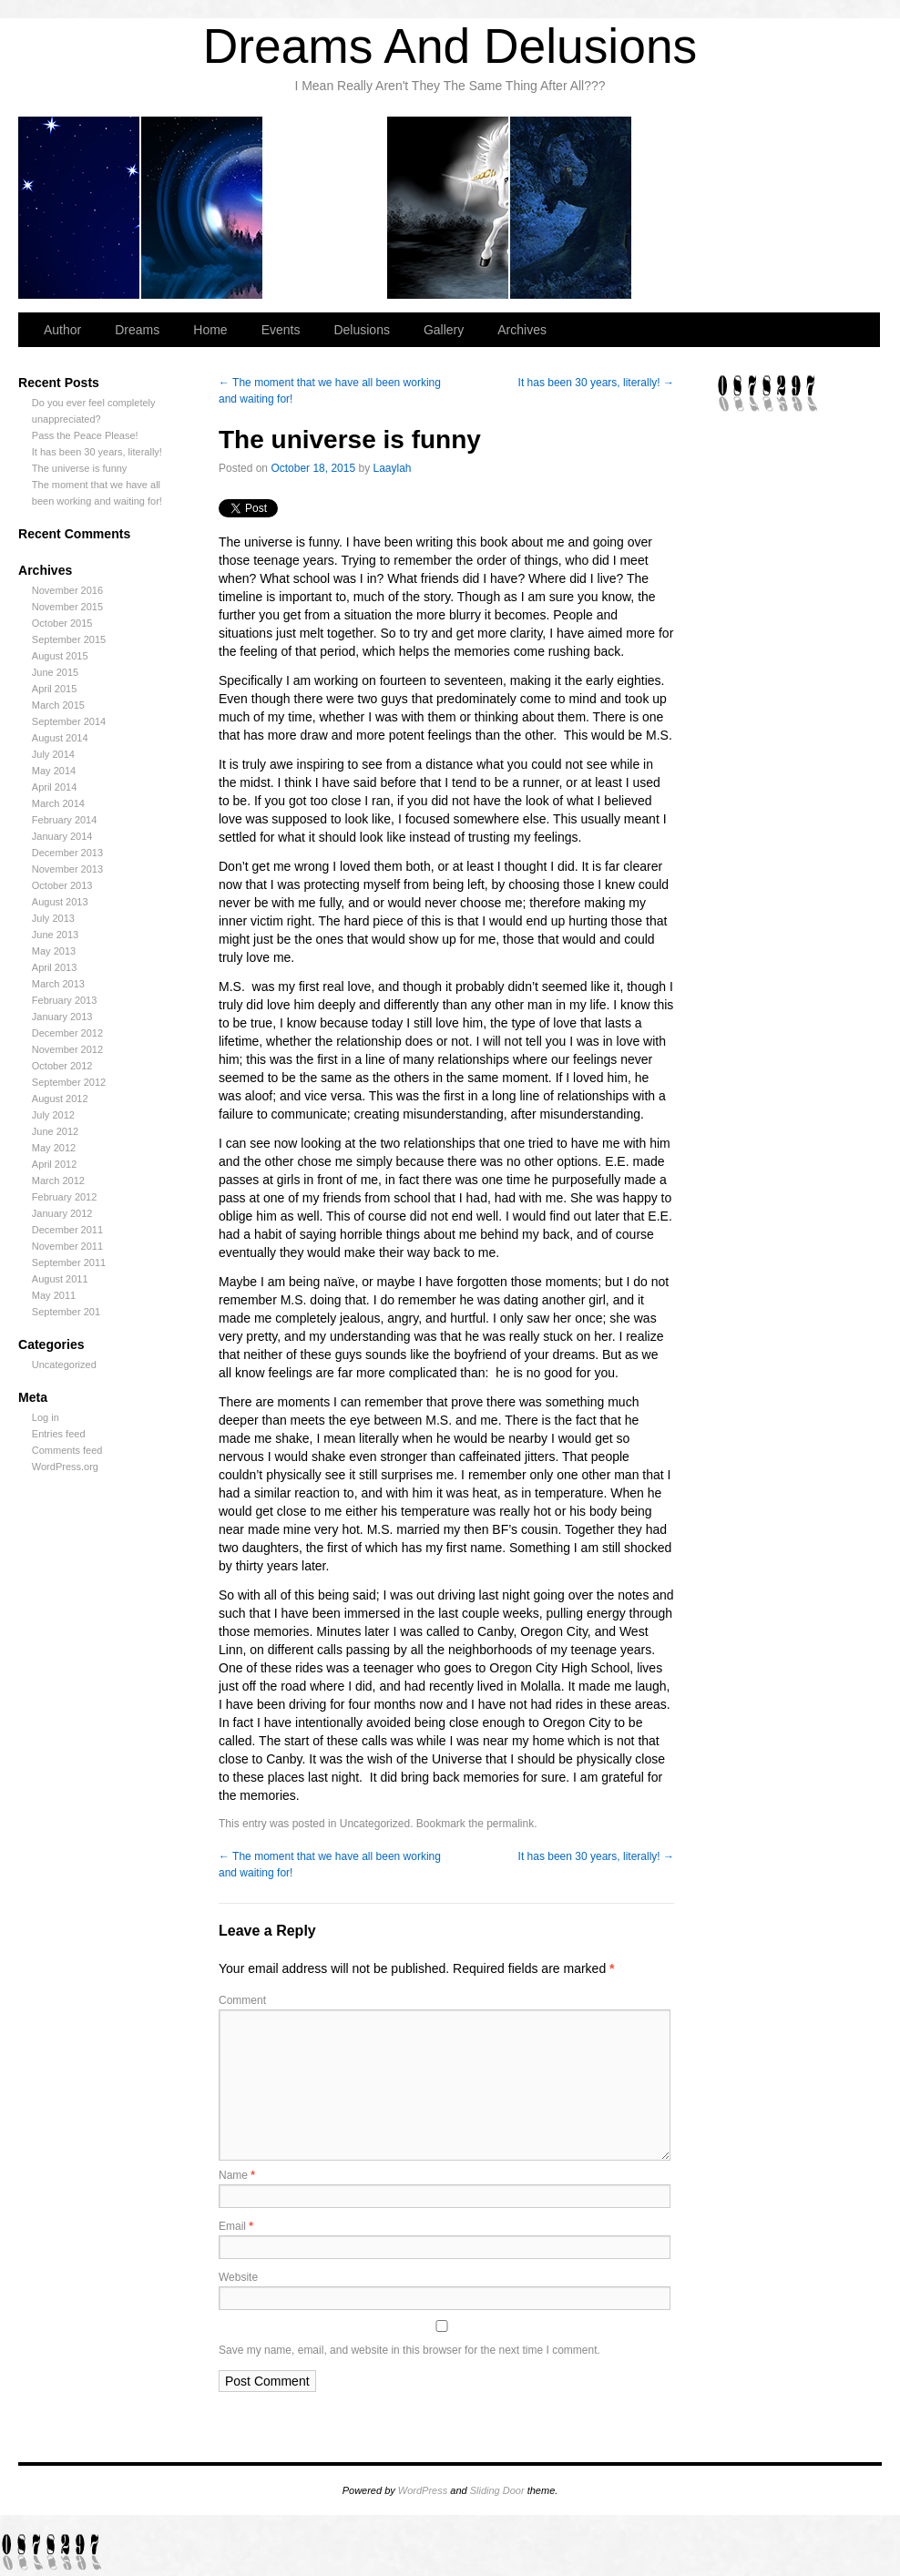  I want to click on Archives, so click(816, 208).